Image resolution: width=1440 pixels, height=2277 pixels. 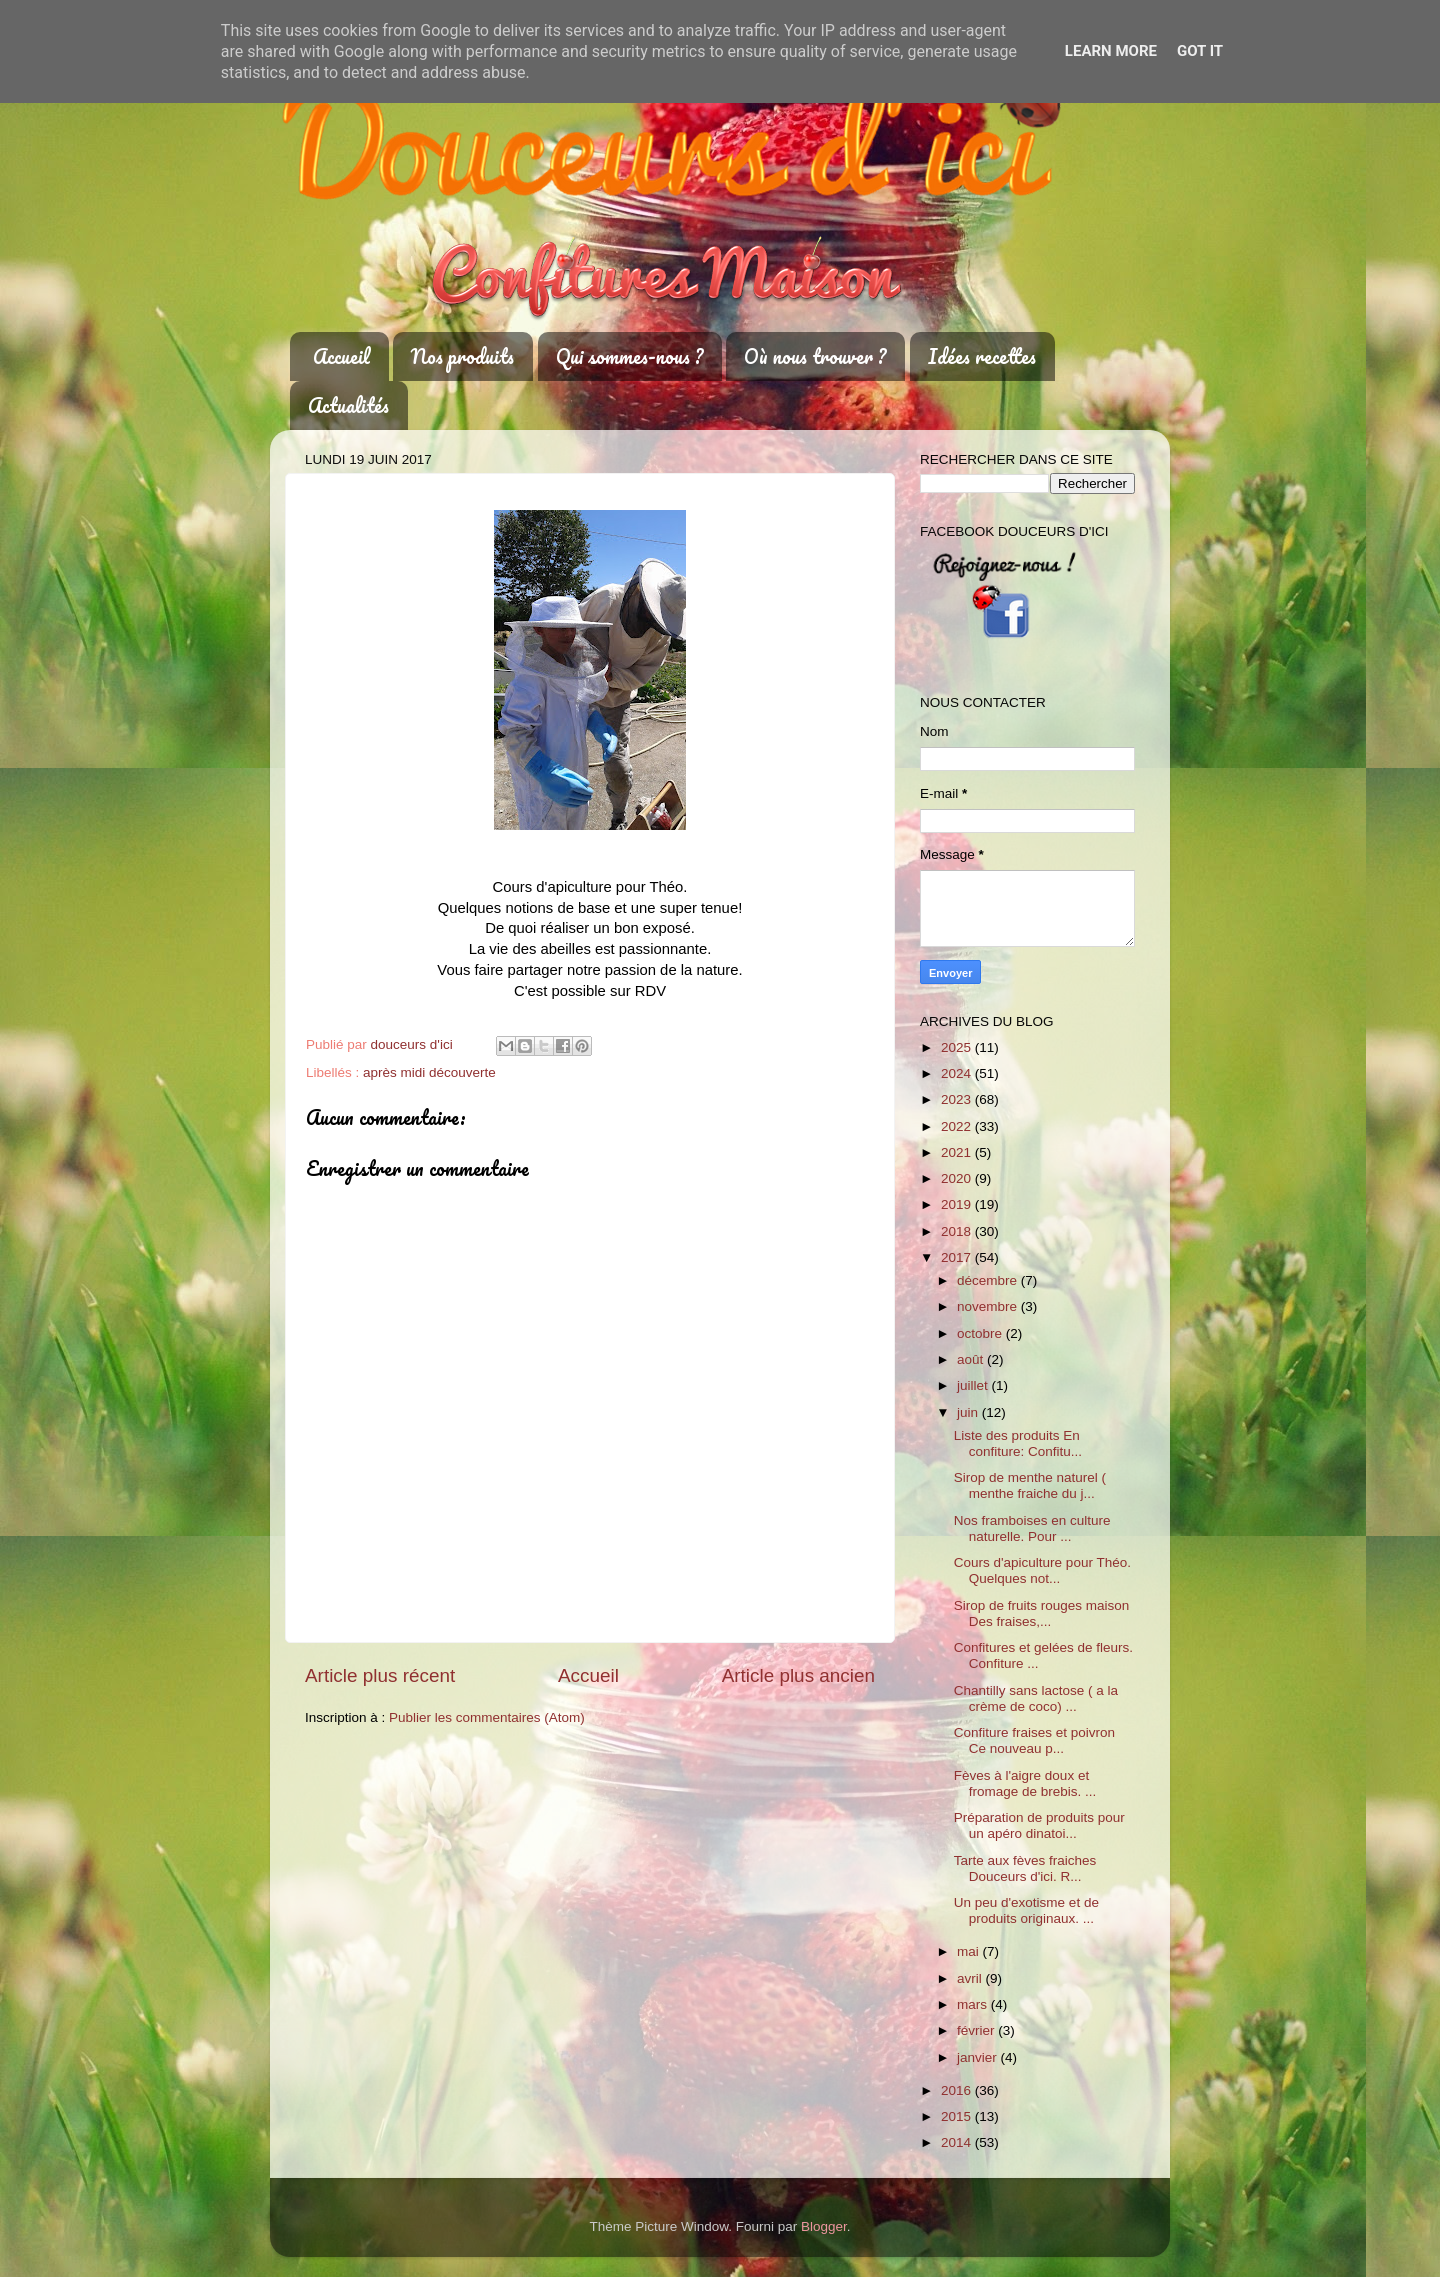 I want to click on février, so click(x=977, y=2030).